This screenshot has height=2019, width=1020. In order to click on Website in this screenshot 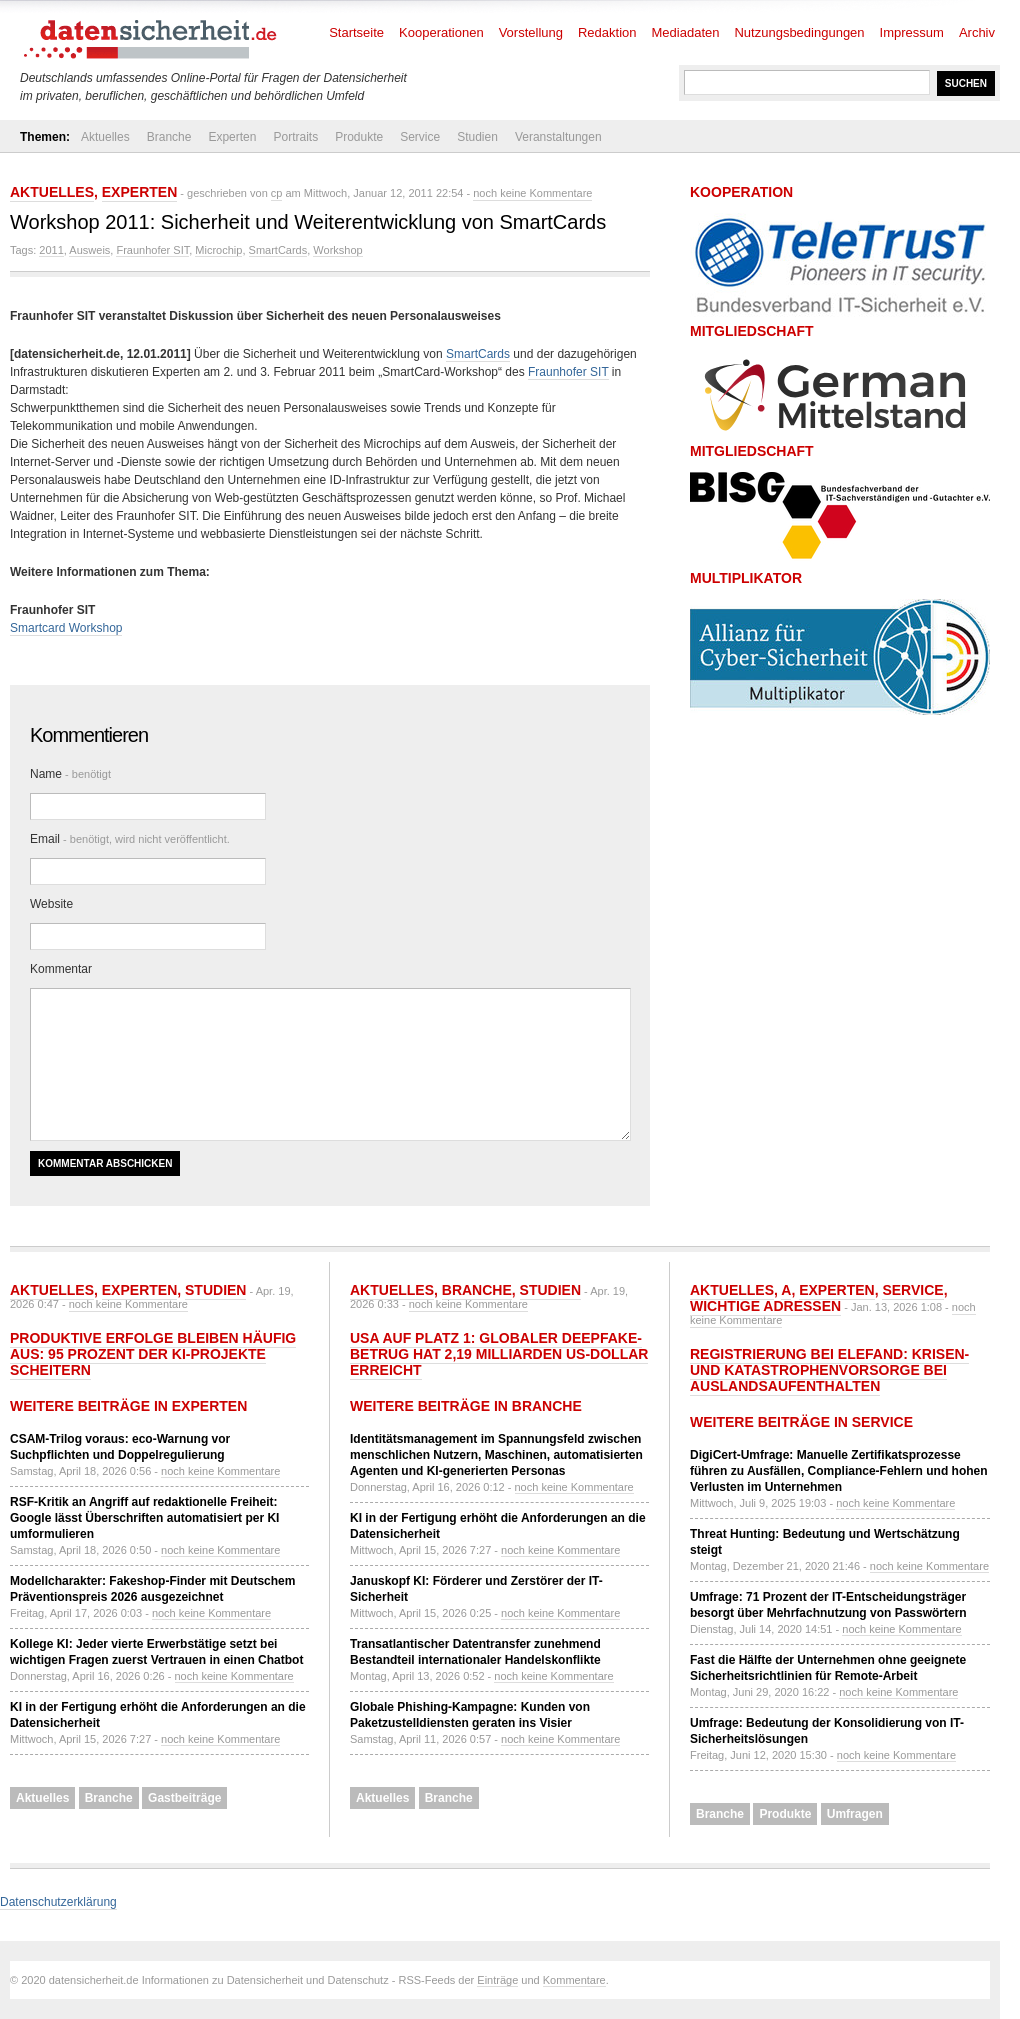, I will do `click(51, 904)`.